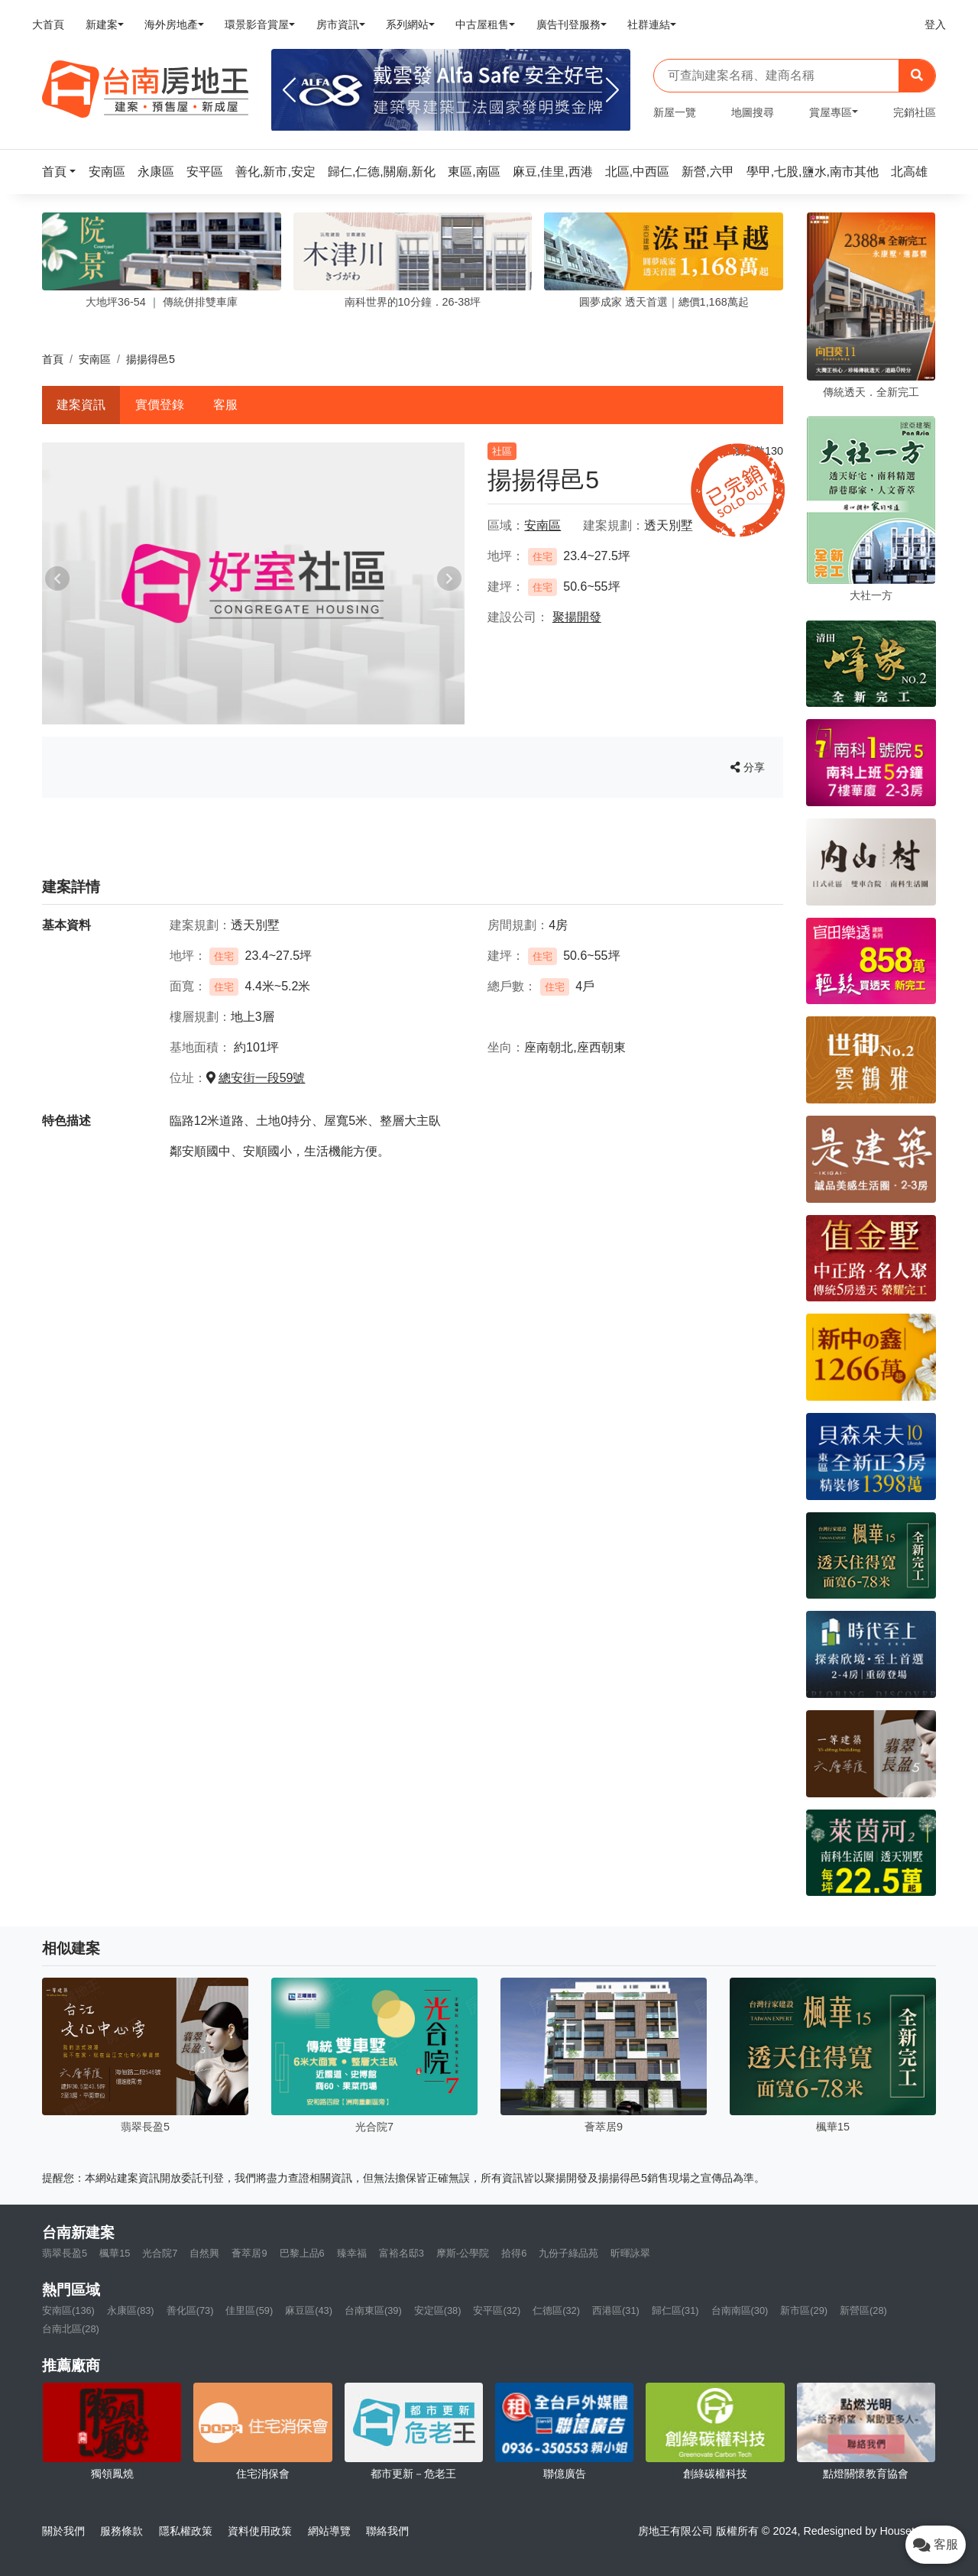 This screenshot has height=2576, width=978. I want to click on 富裕名邸3, so click(401, 2253).